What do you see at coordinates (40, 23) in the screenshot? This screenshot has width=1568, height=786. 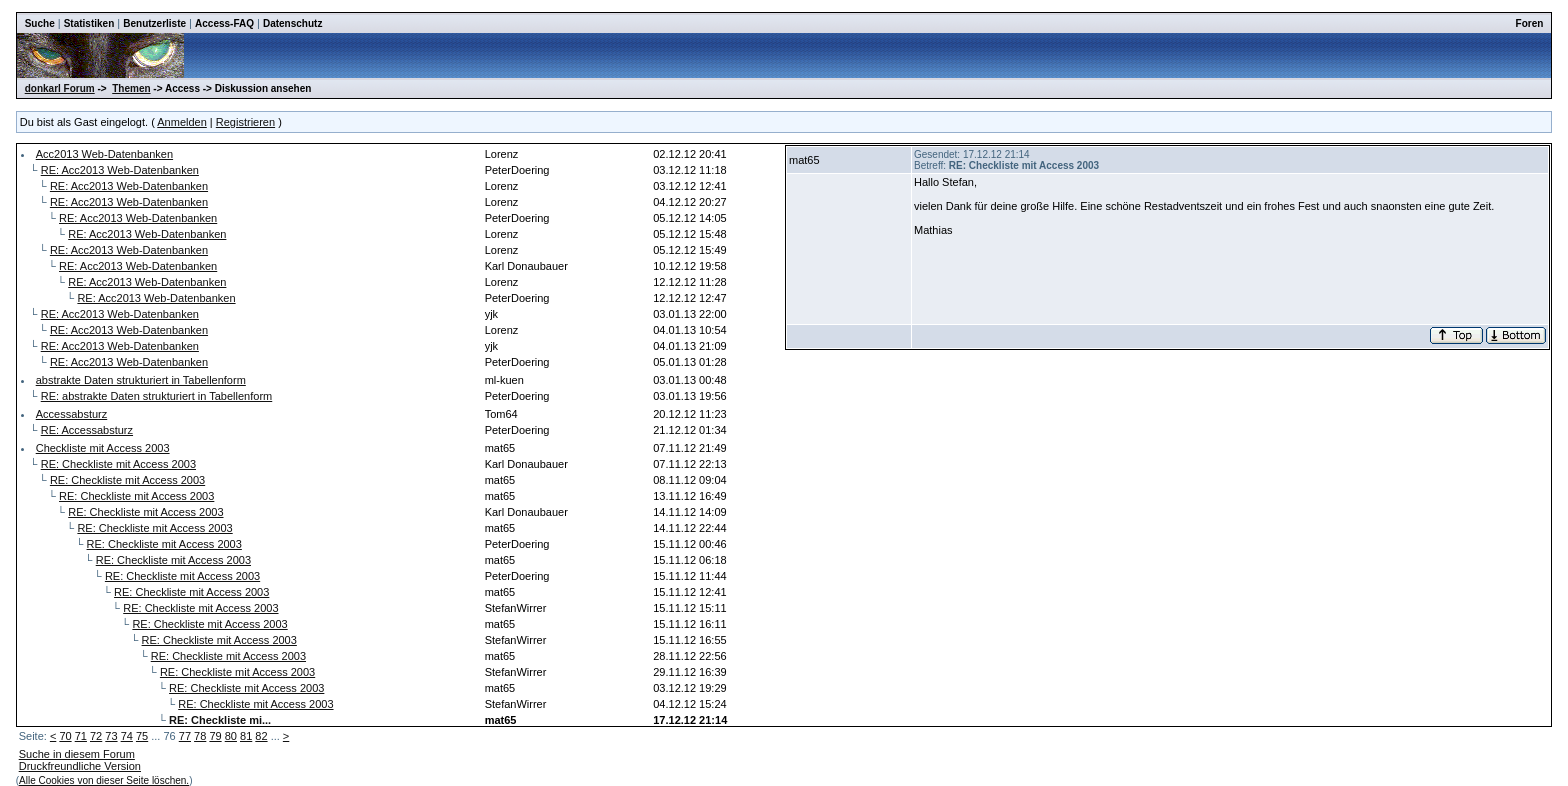 I see `Suche` at bounding box center [40, 23].